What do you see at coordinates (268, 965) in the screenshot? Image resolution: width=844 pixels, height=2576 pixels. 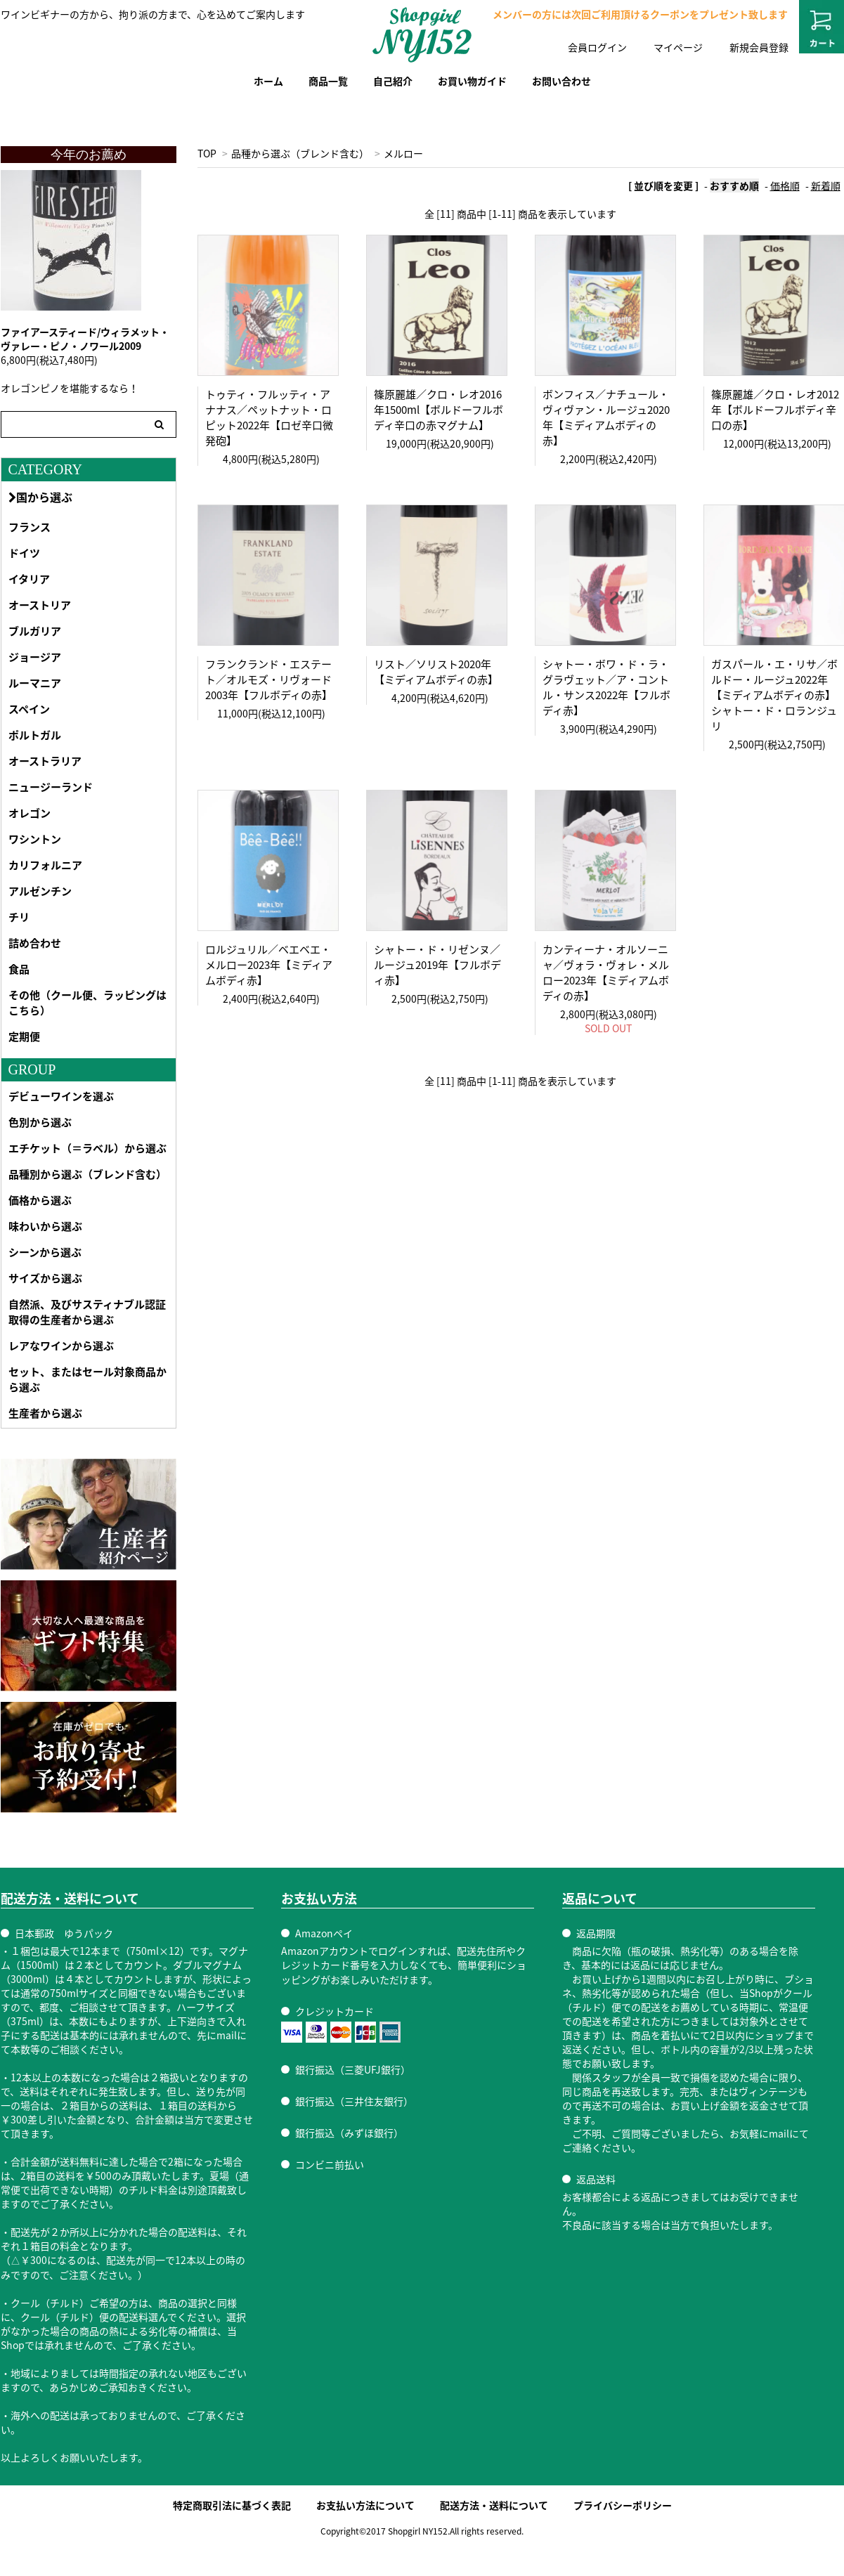 I see `ロルジュリル／ベエベエ・メルロー2023年【ミディアムボディ赤】` at bounding box center [268, 965].